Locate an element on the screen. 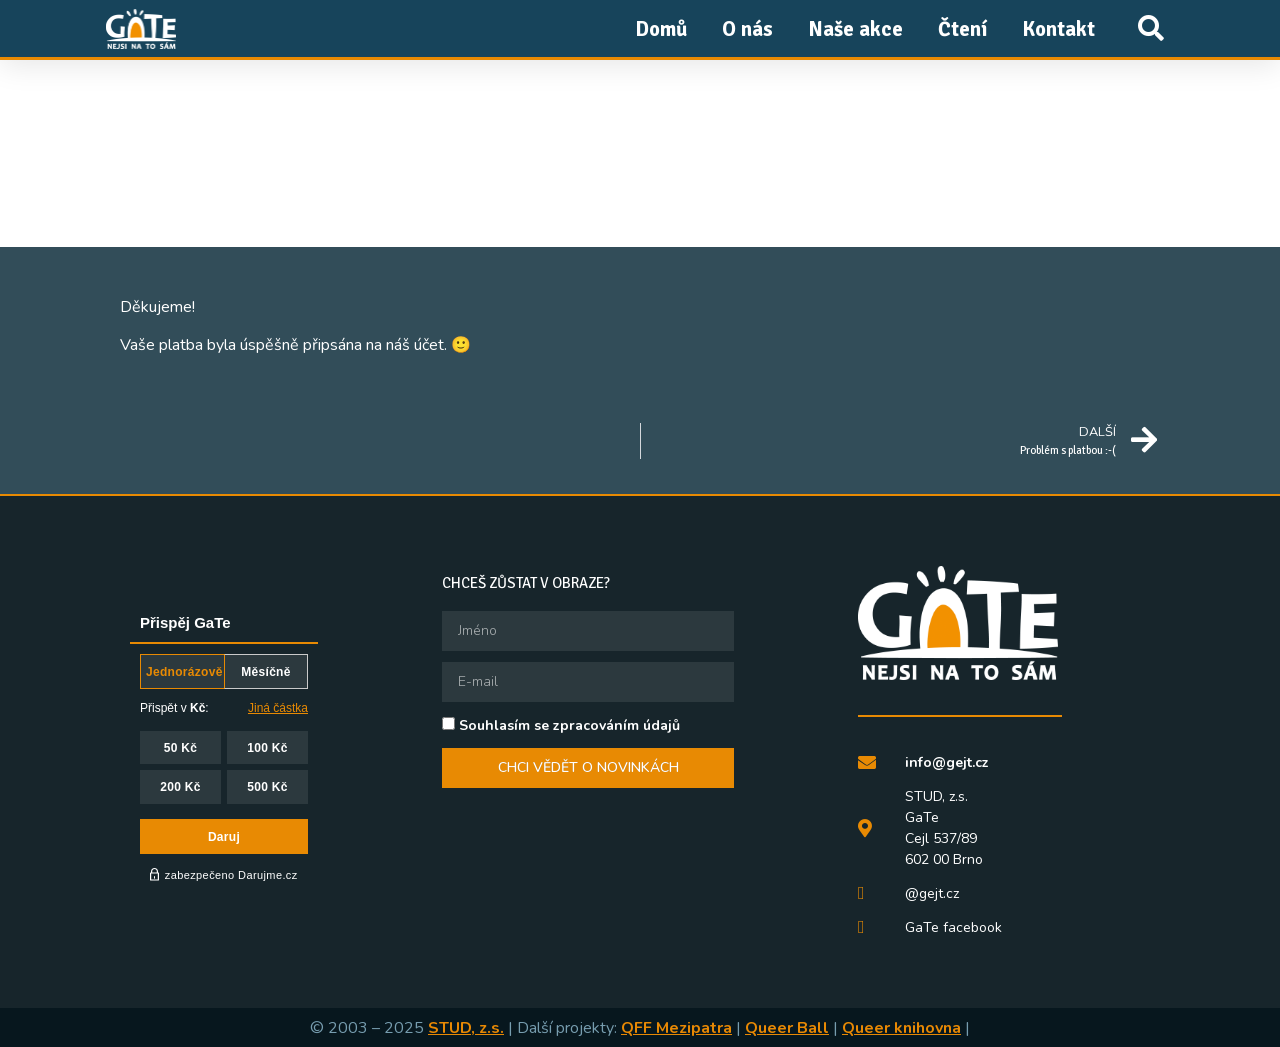  STUD, z.s. is located at coordinates (466, 1028).